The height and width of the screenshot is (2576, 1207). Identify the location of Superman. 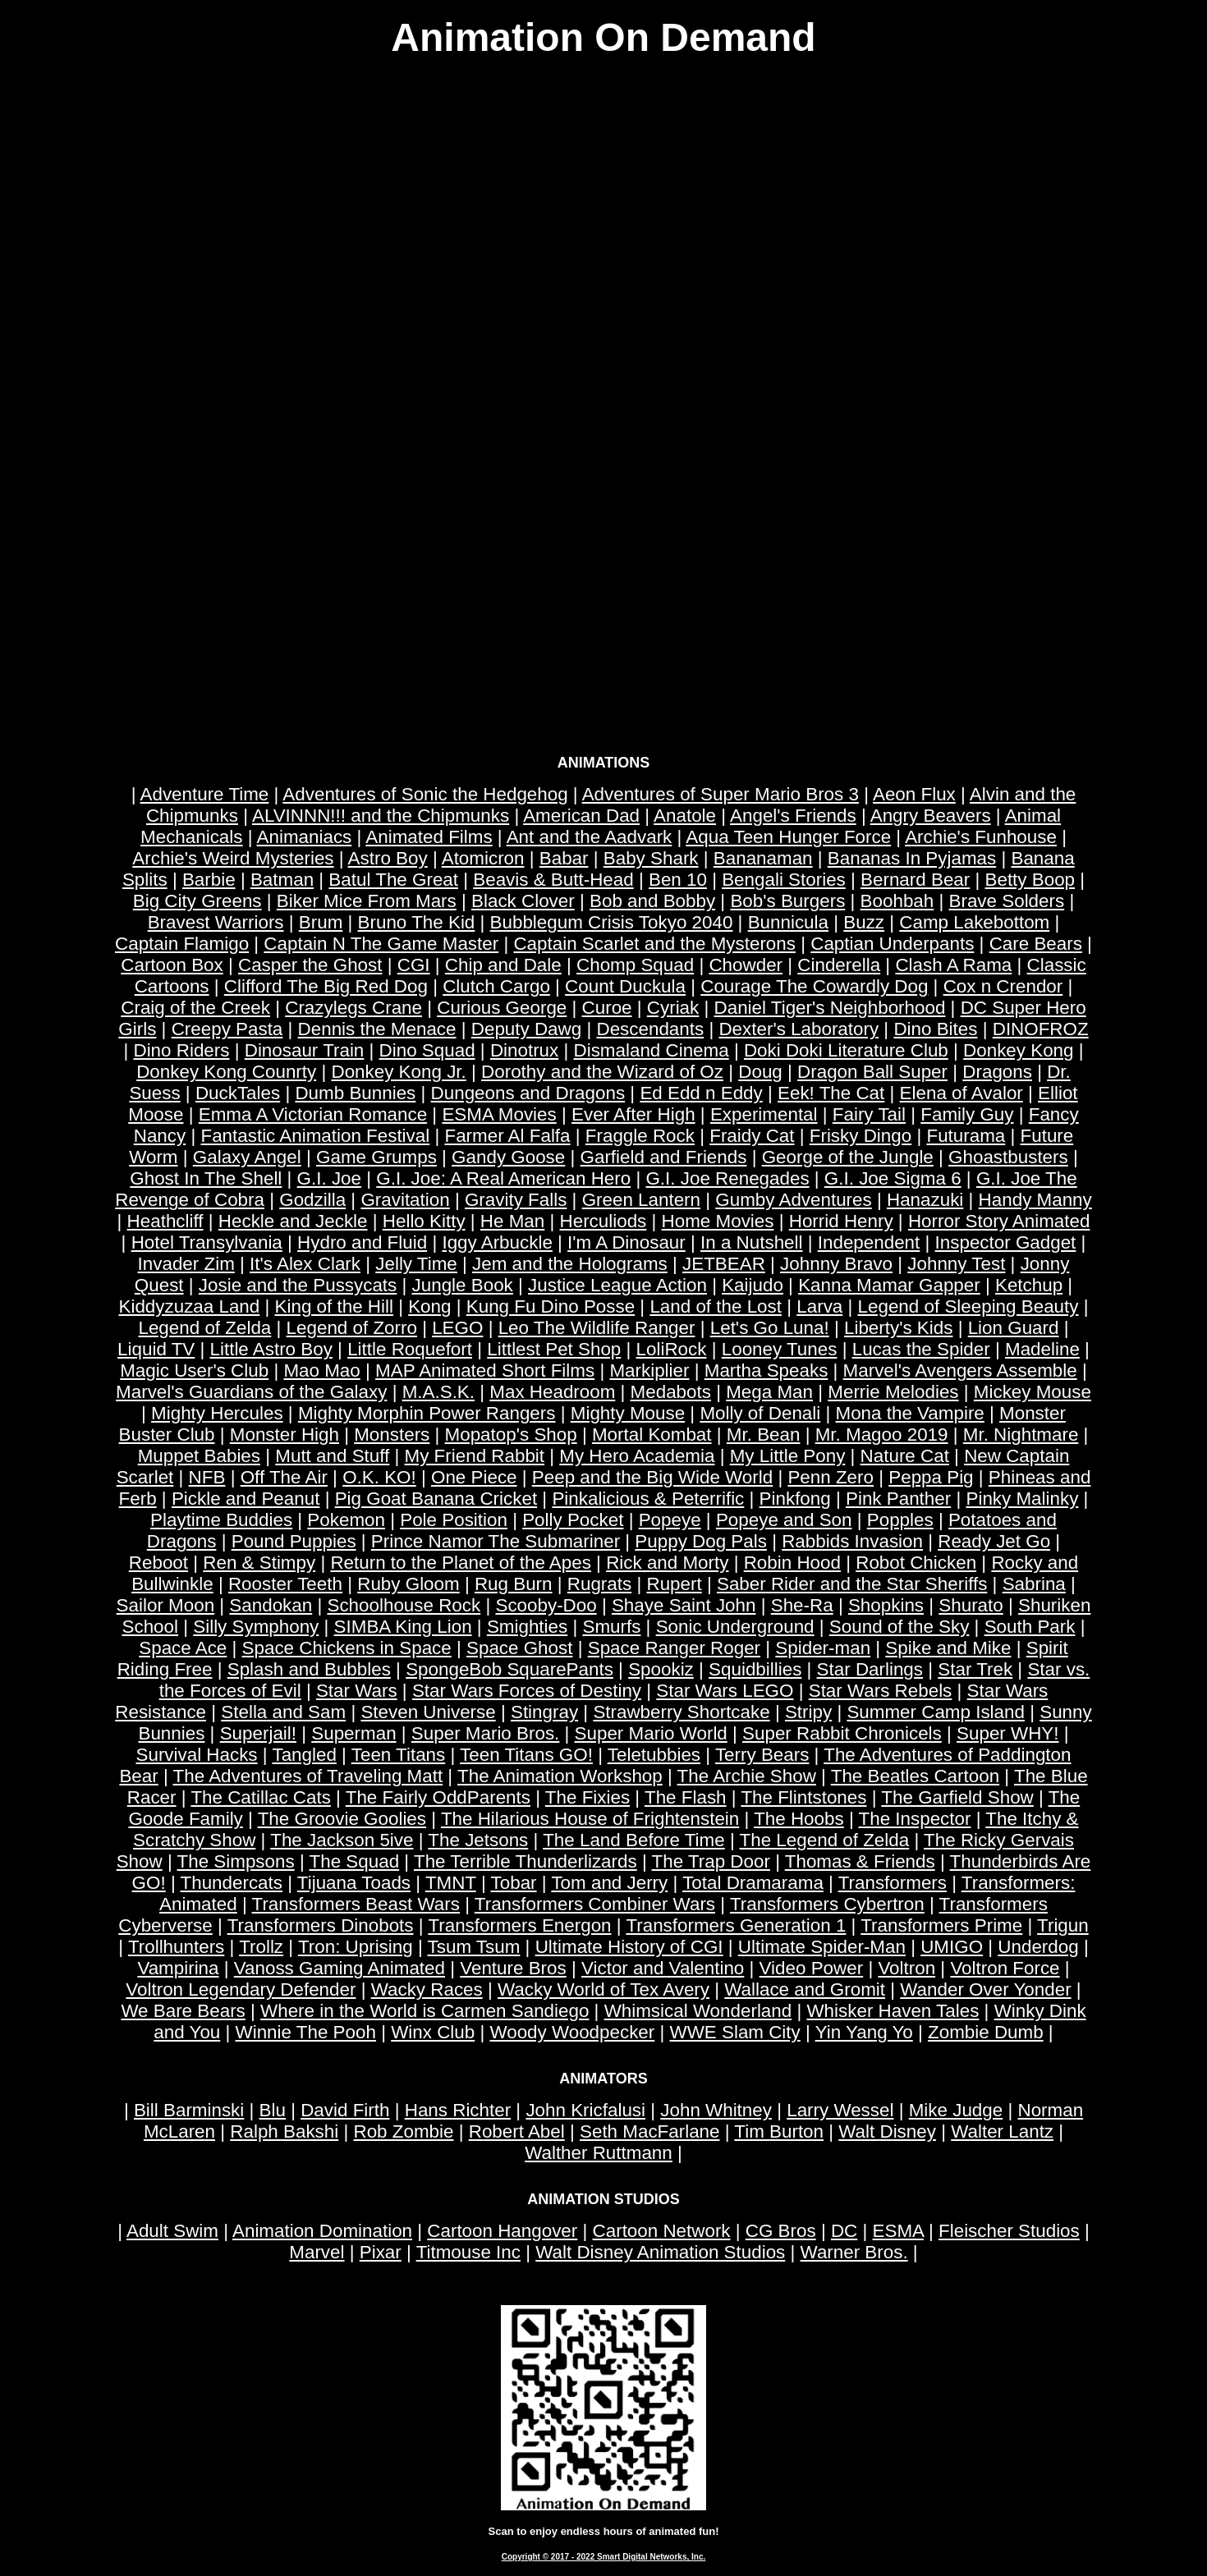
(353, 1733).